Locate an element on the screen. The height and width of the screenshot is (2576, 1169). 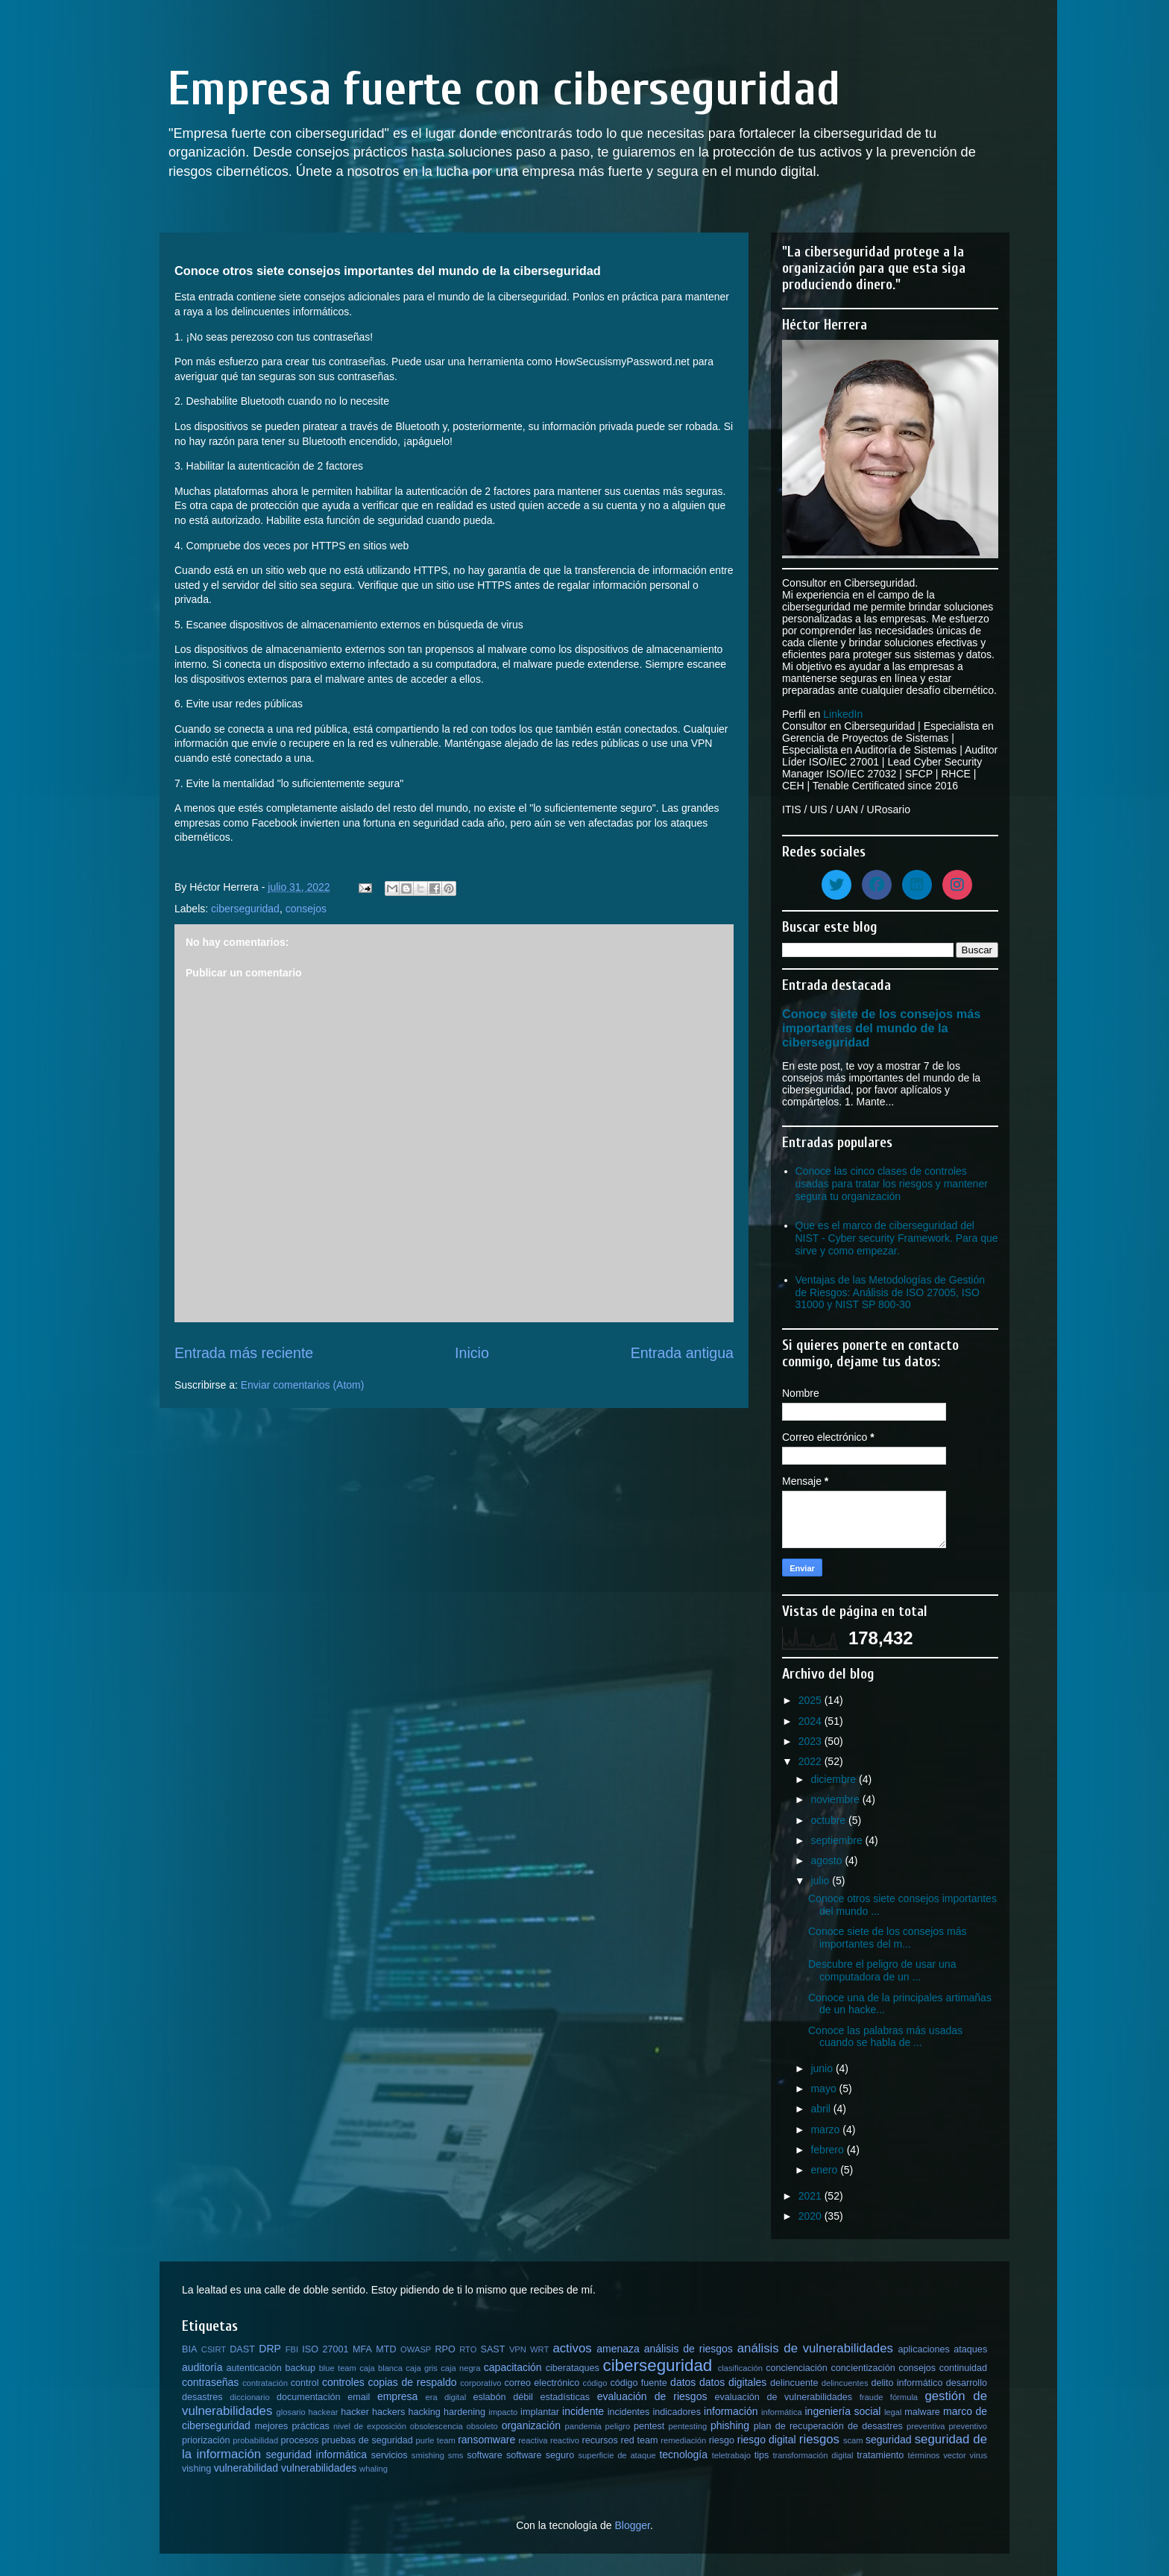
Empresa fuerte con ciberseguridad is located at coordinates (504, 89).